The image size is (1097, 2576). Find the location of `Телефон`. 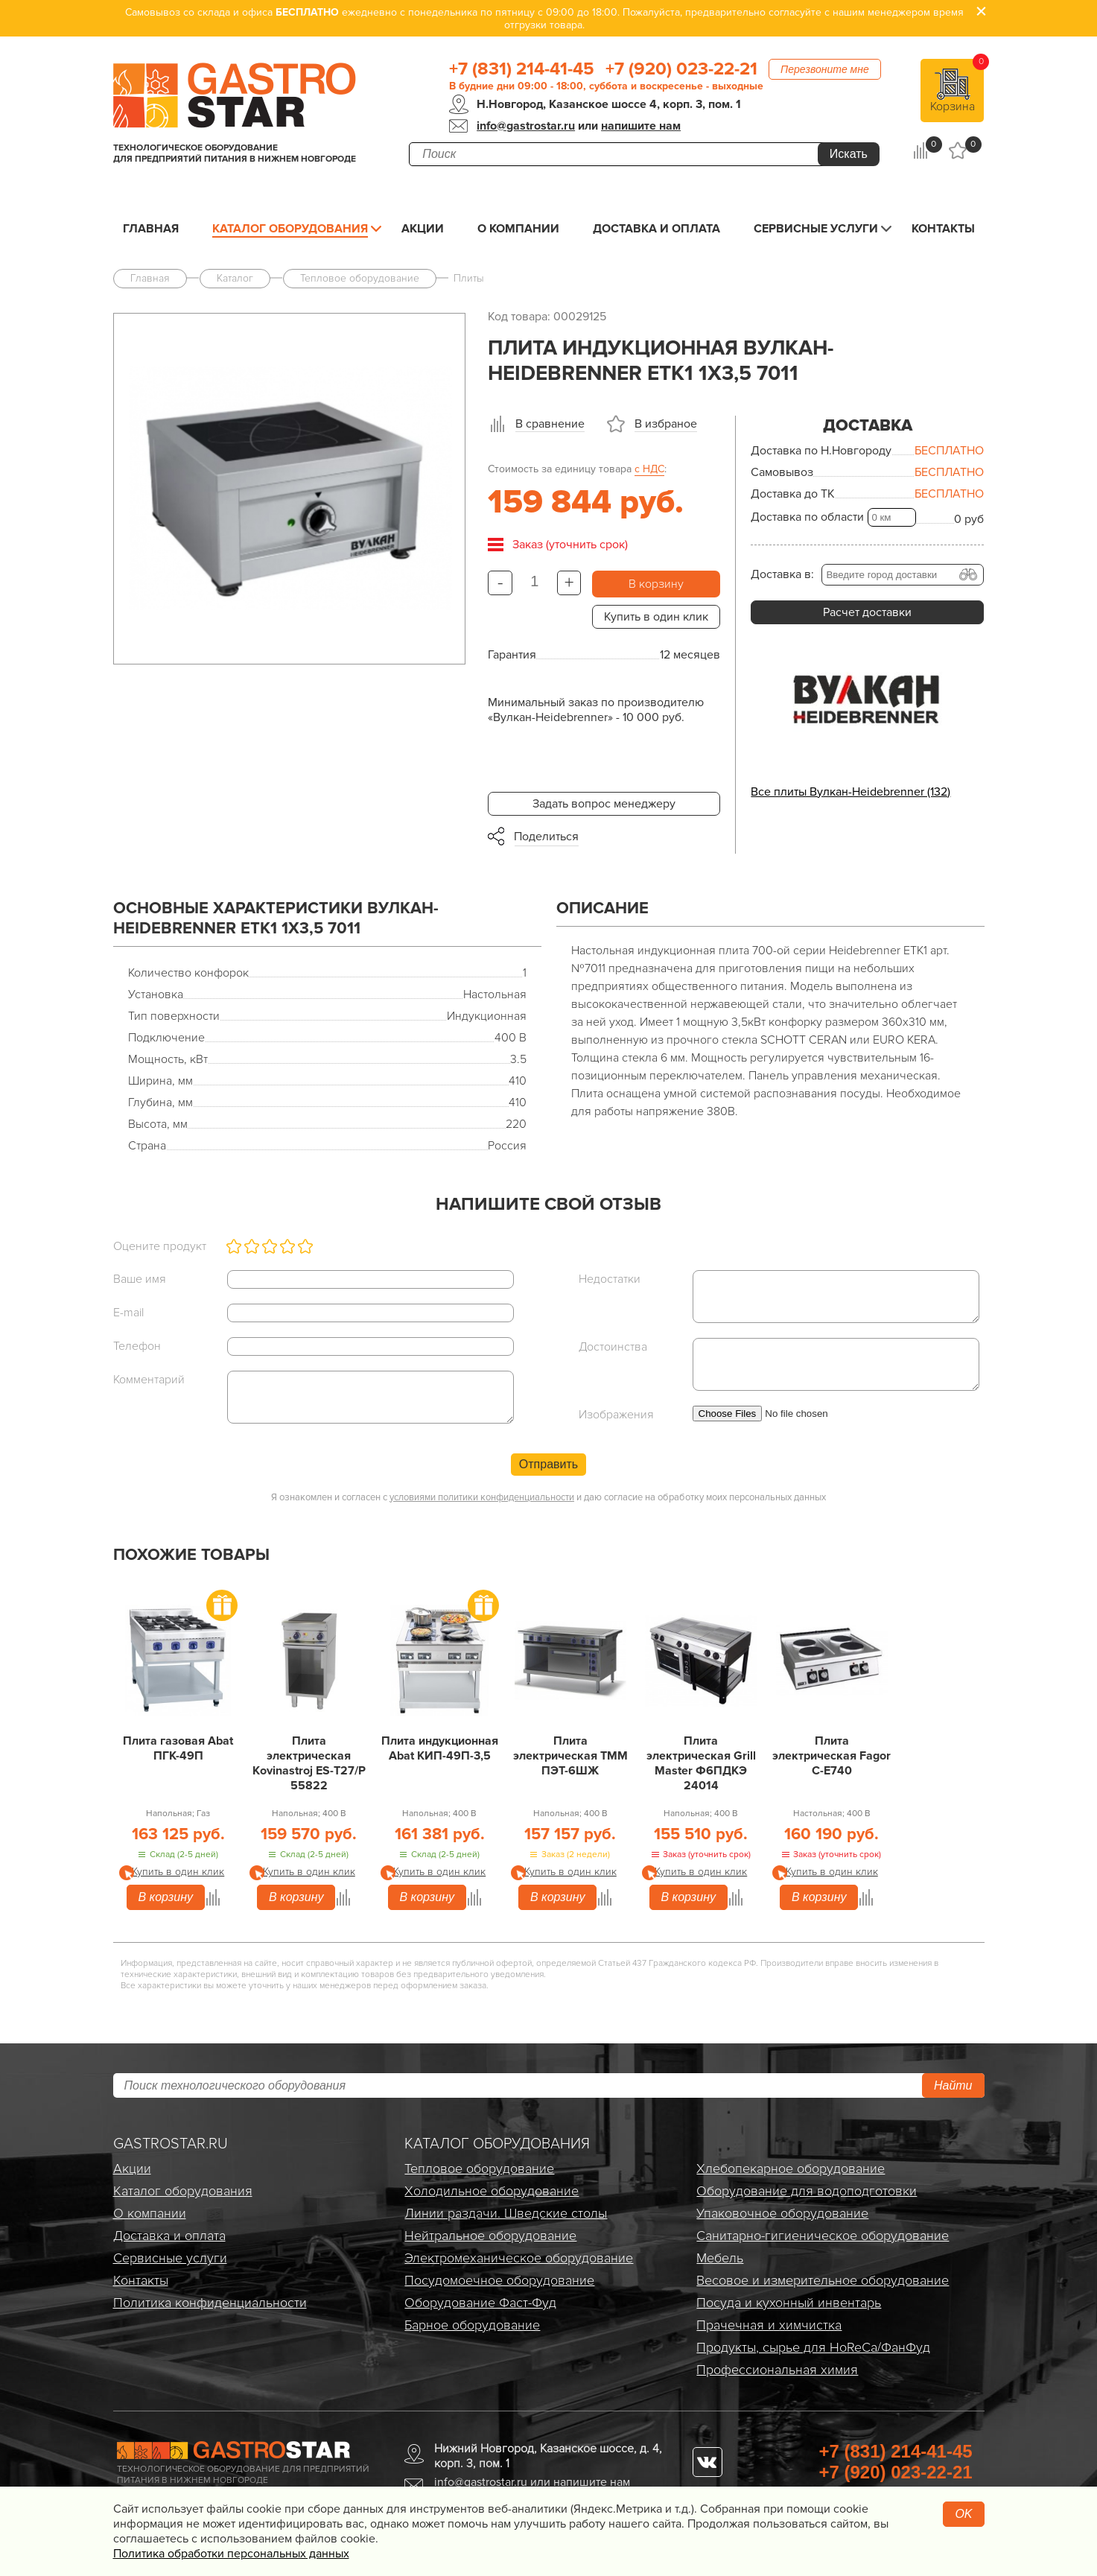

Телефон is located at coordinates (137, 1346).